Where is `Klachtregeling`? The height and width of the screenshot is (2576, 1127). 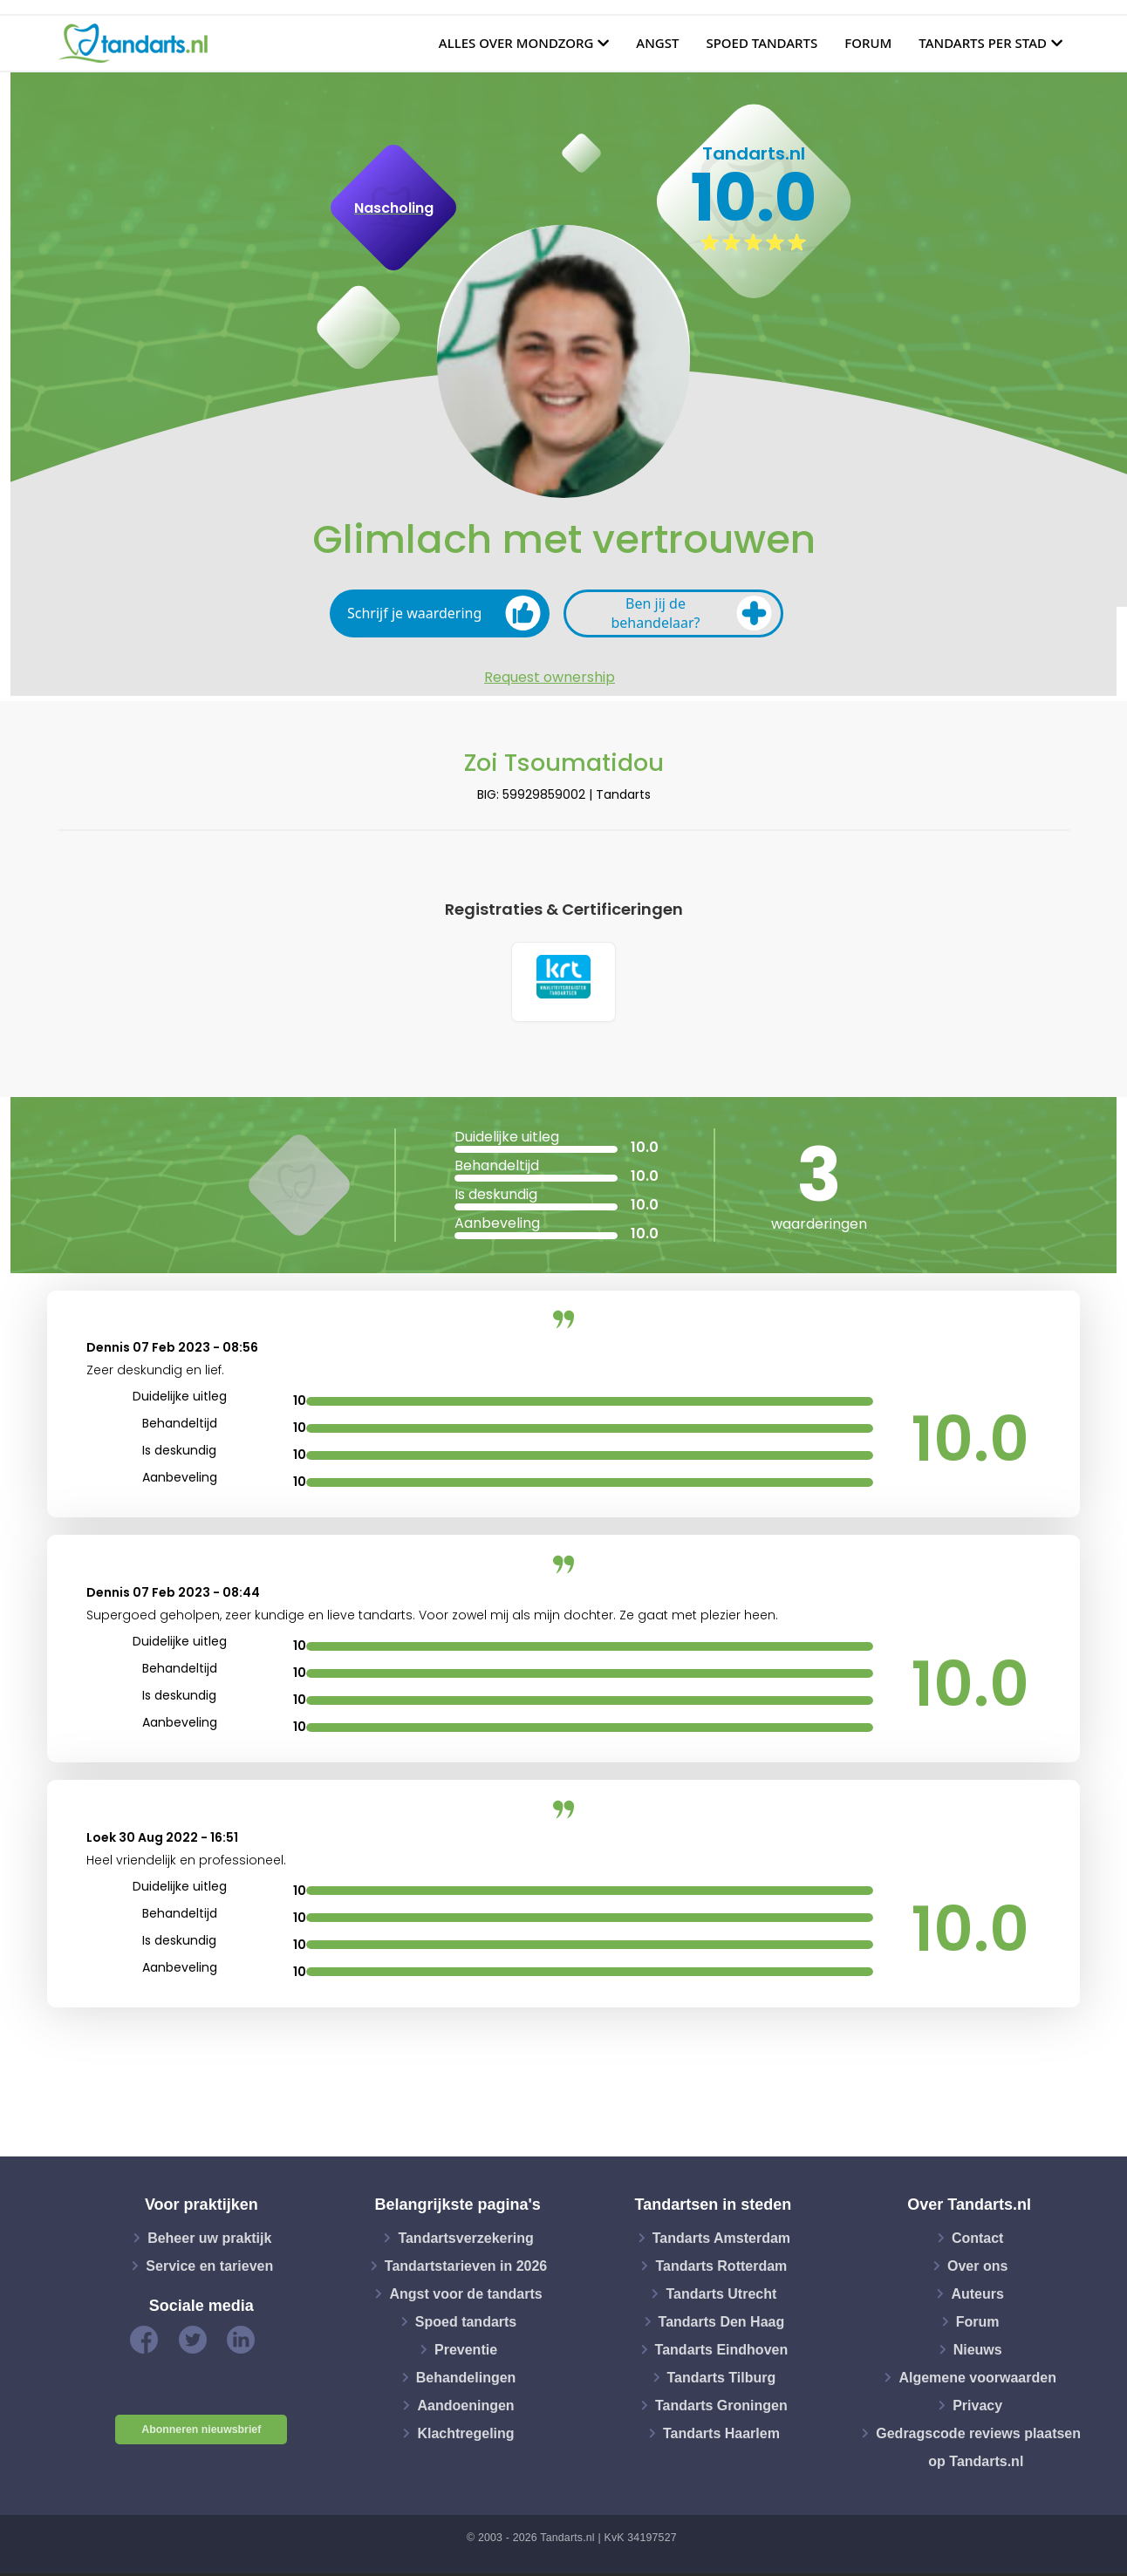
Klachtregeling is located at coordinates (465, 2435).